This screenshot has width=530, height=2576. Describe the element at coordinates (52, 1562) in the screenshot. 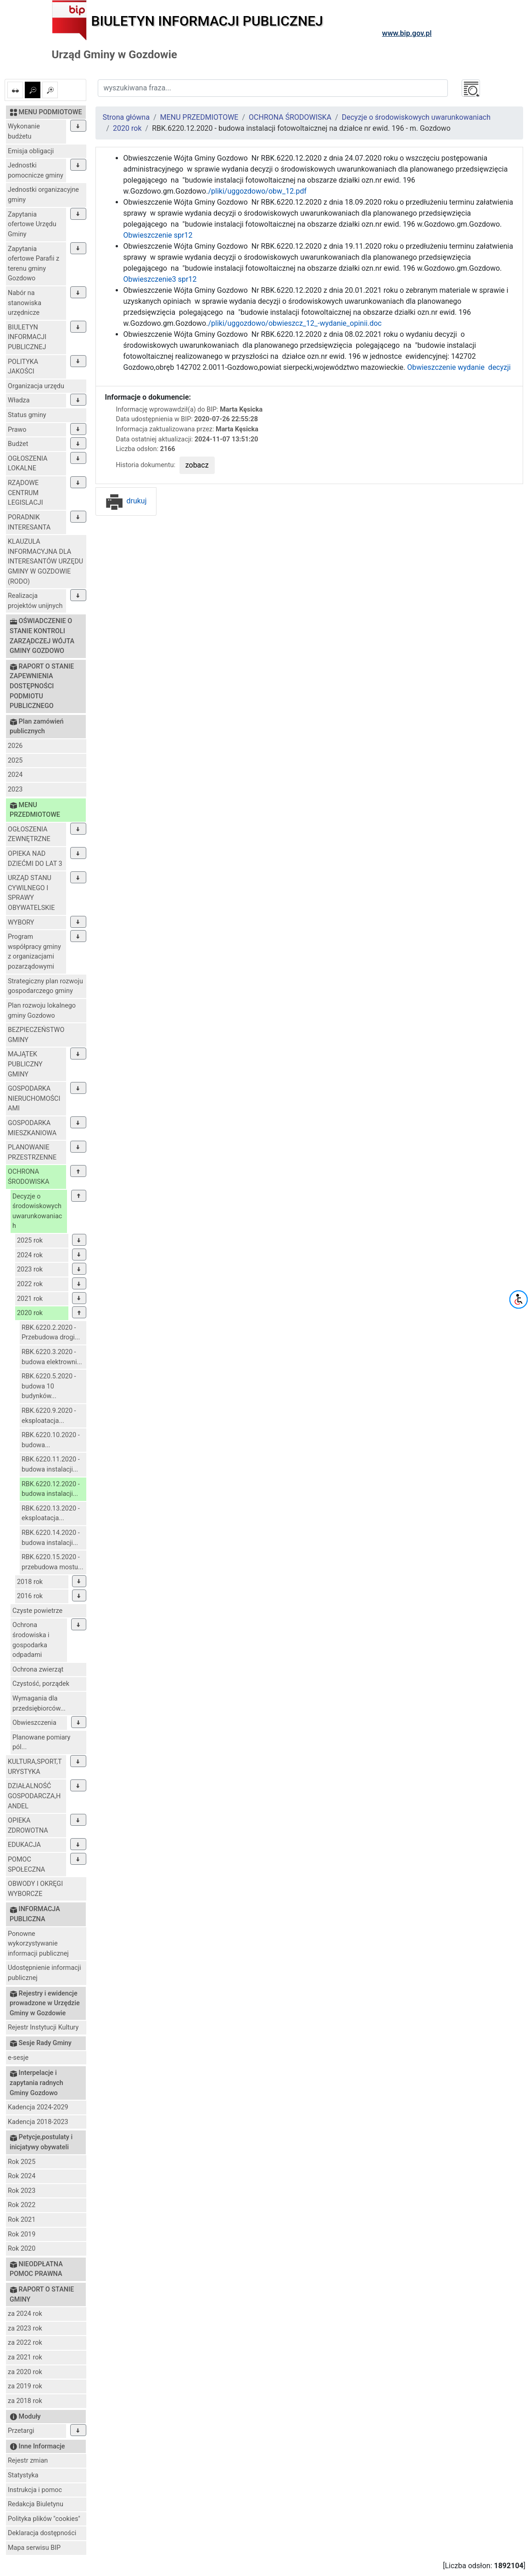

I see `RBK.6220.15.2020 - przebudowa mostu...` at that location.